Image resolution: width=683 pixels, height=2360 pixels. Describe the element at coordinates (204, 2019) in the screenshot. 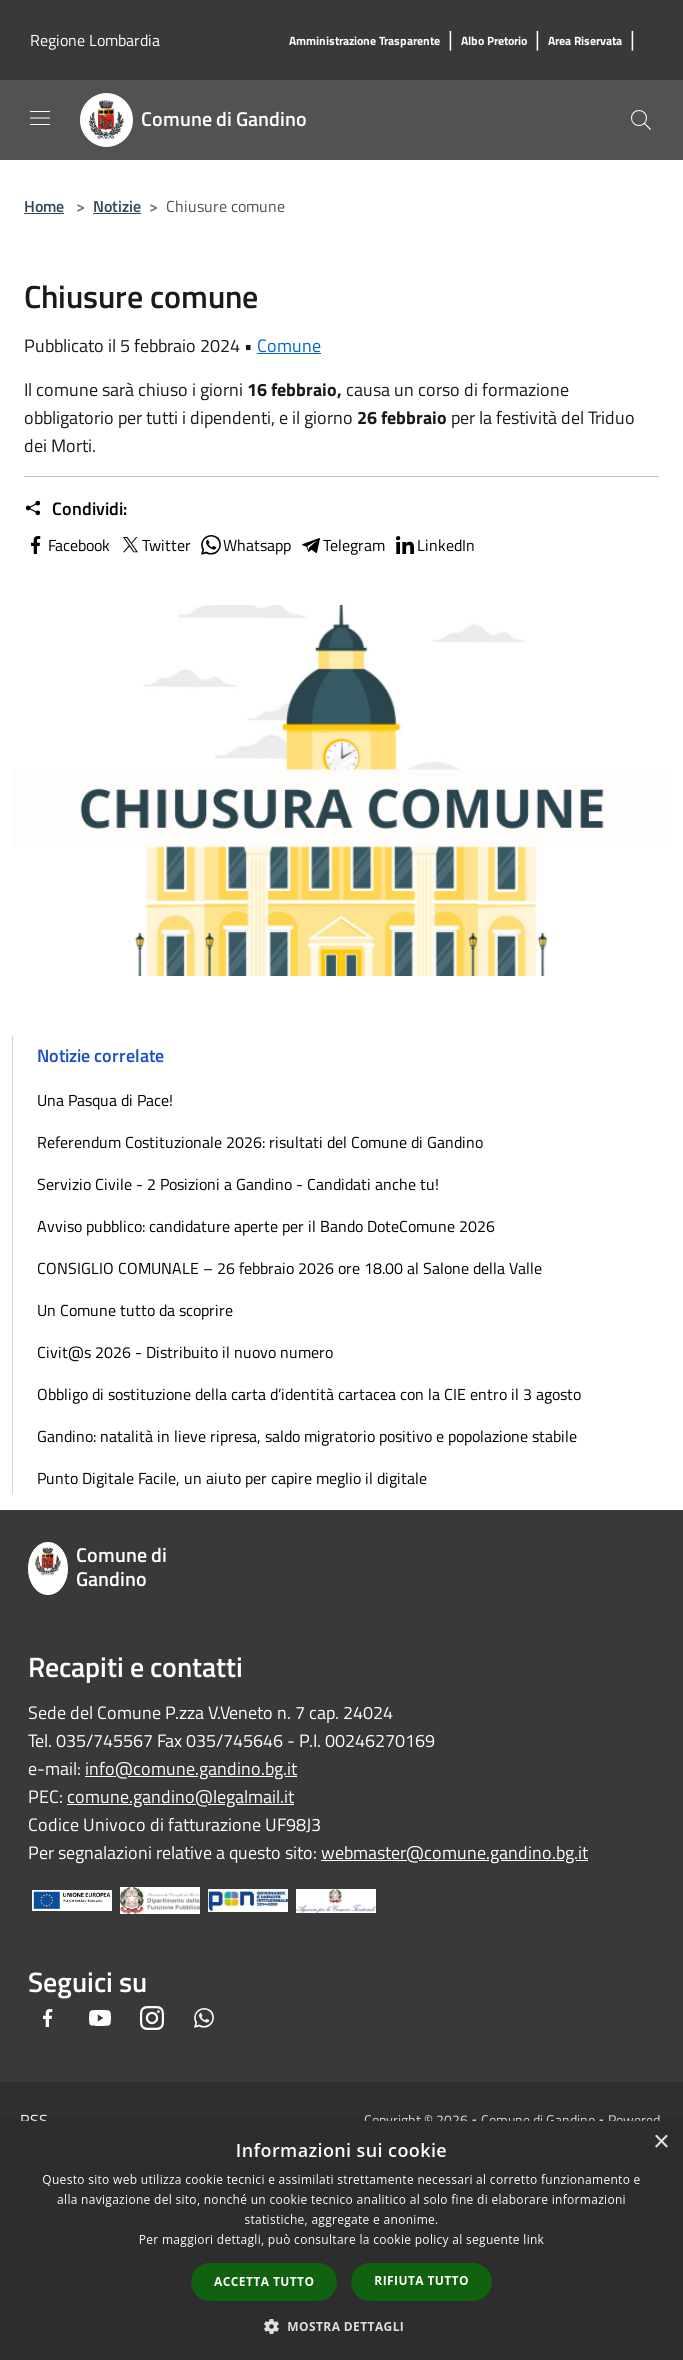

I see `[Whatsapp]` at that location.